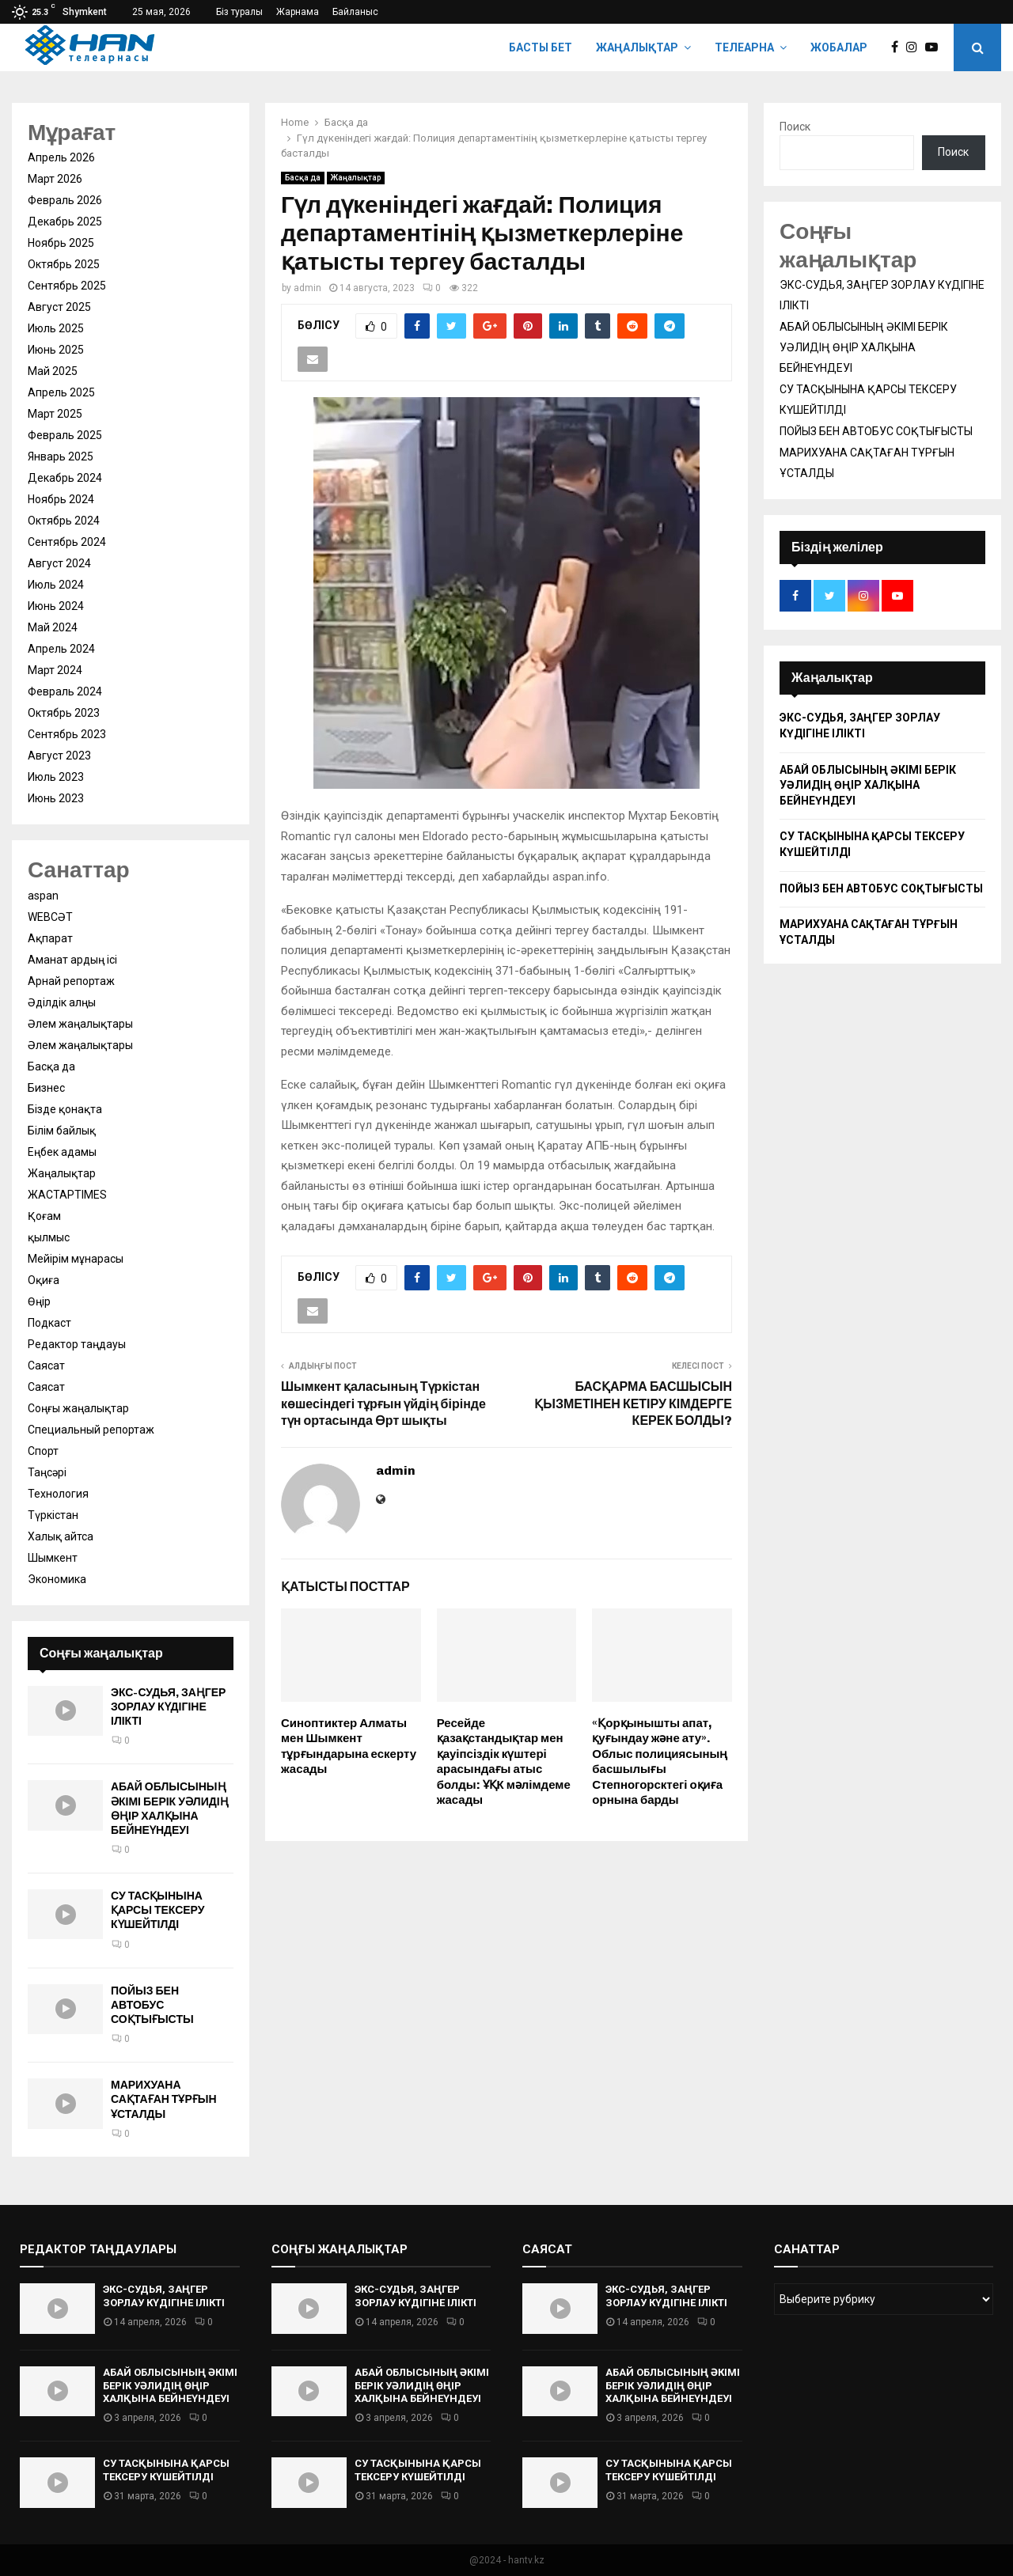 This screenshot has width=1013, height=2576. Describe the element at coordinates (58, 1493) in the screenshot. I see `Технология` at that location.